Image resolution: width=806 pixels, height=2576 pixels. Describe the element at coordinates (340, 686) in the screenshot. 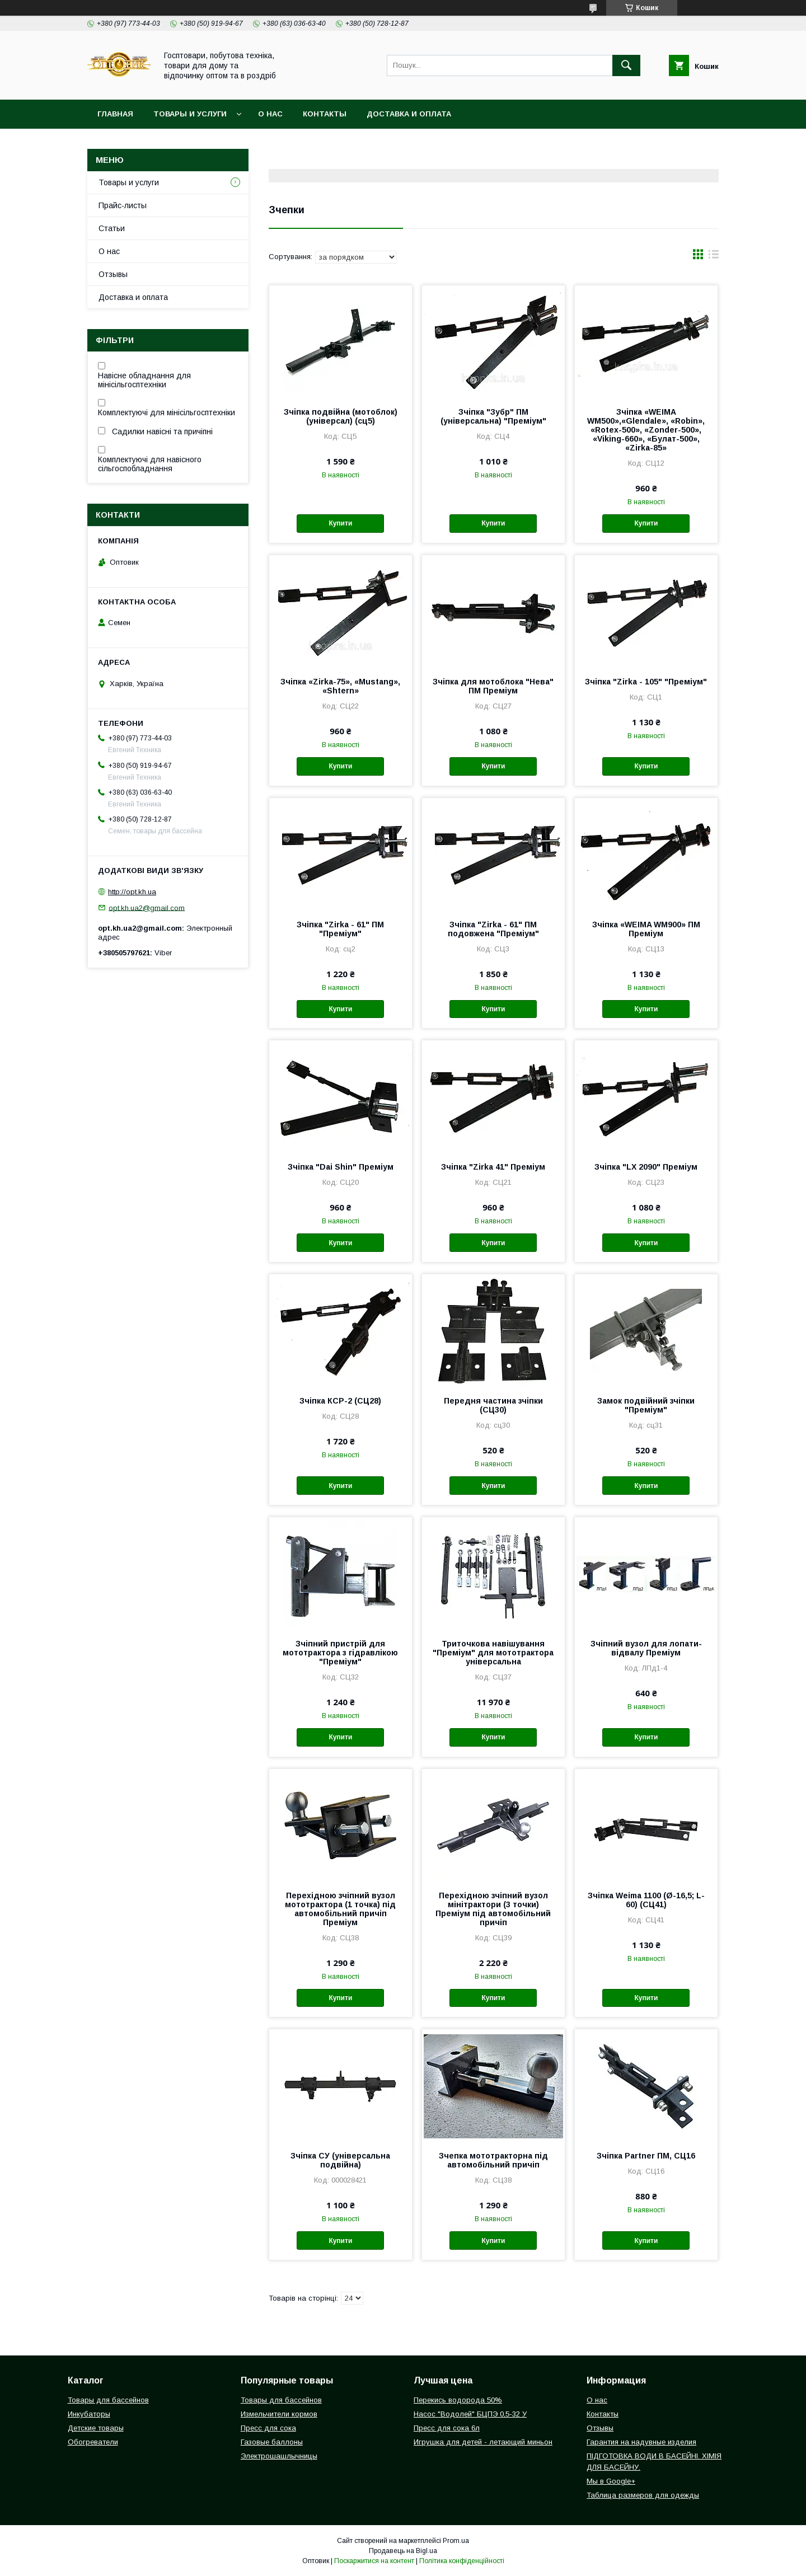

I see `Зчіпка «Zirka-75», «Mustang», «Shtern»` at that location.